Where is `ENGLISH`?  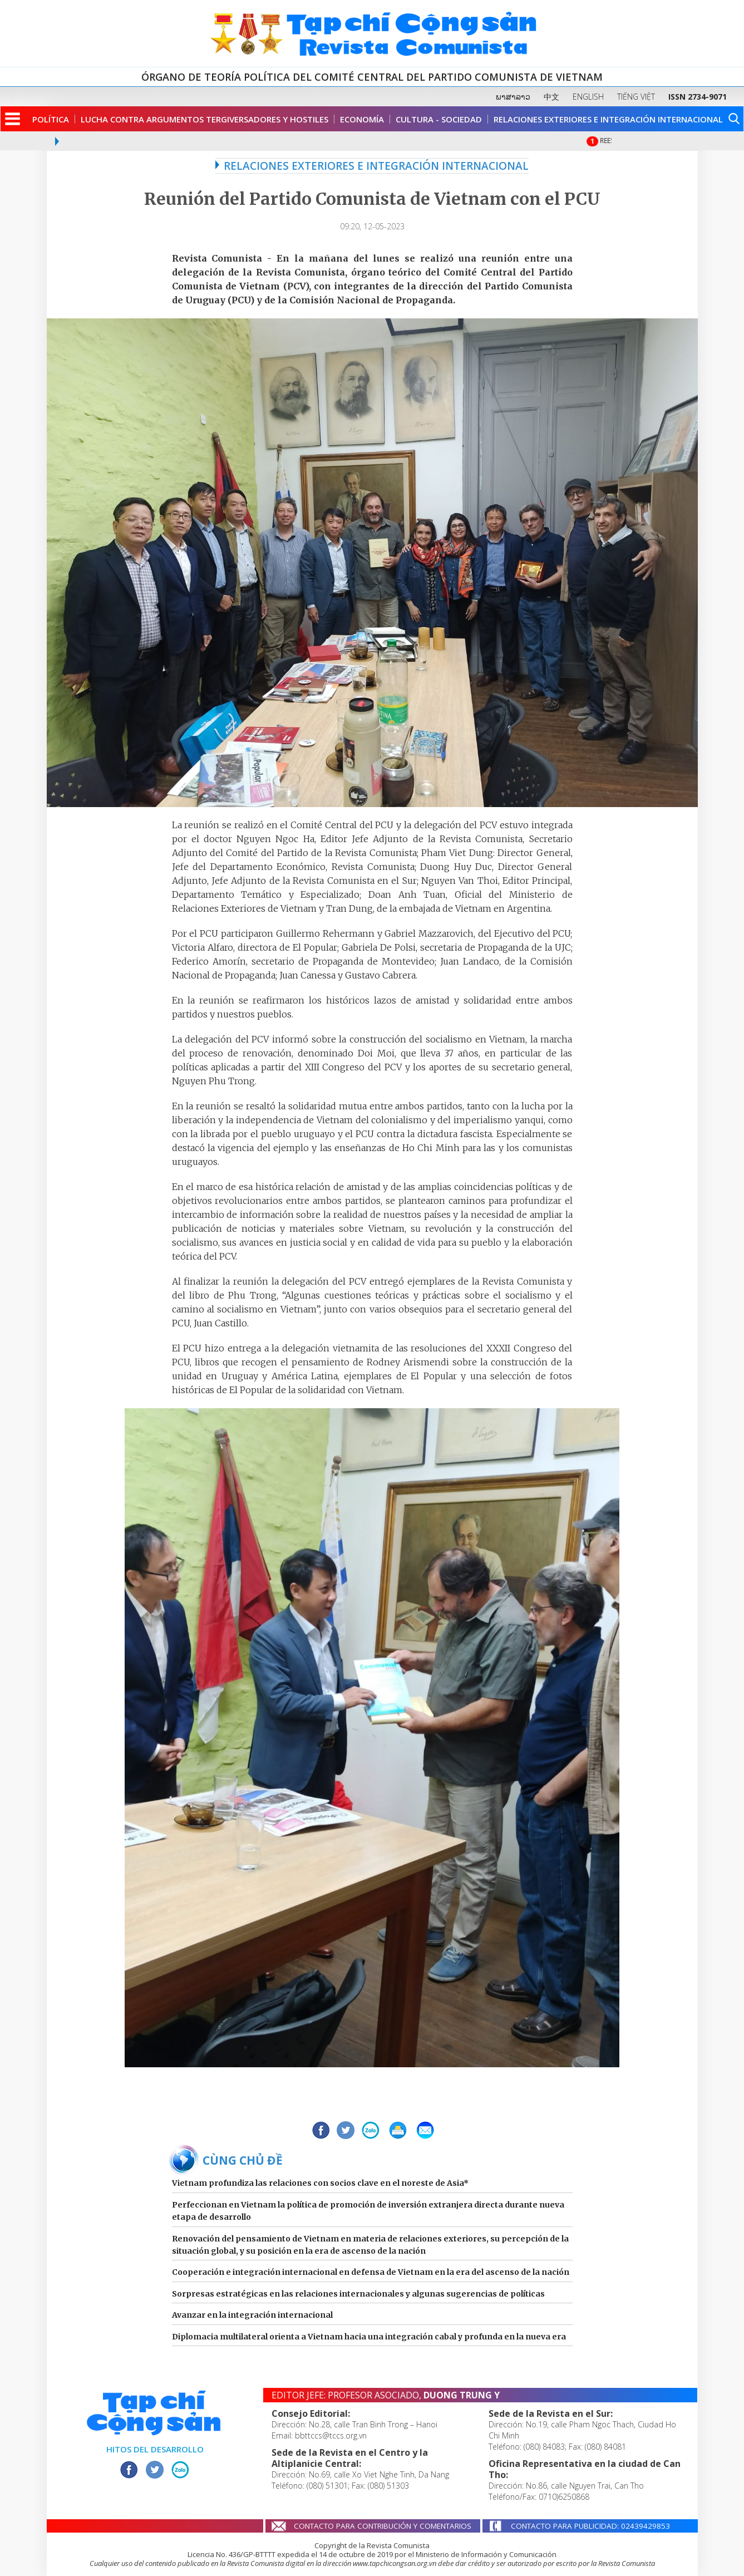 ENGLISH is located at coordinates (588, 96).